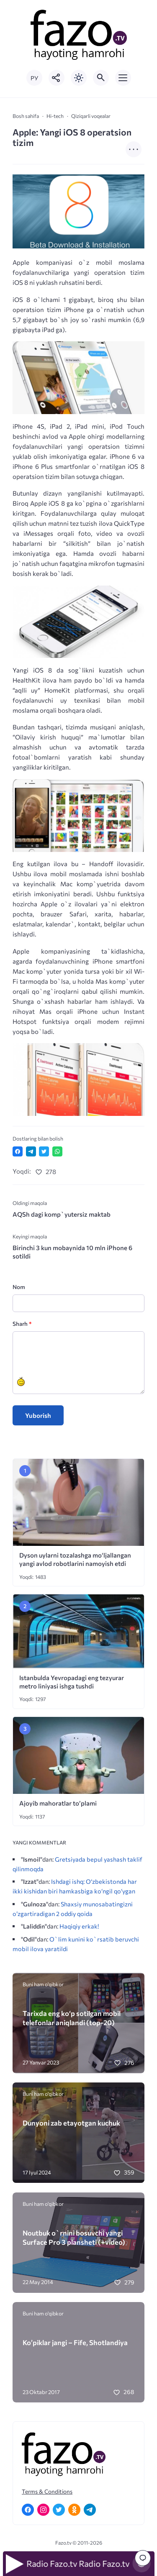 The image size is (157, 2576). I want to click on [Facebook], so click(28, 2510).